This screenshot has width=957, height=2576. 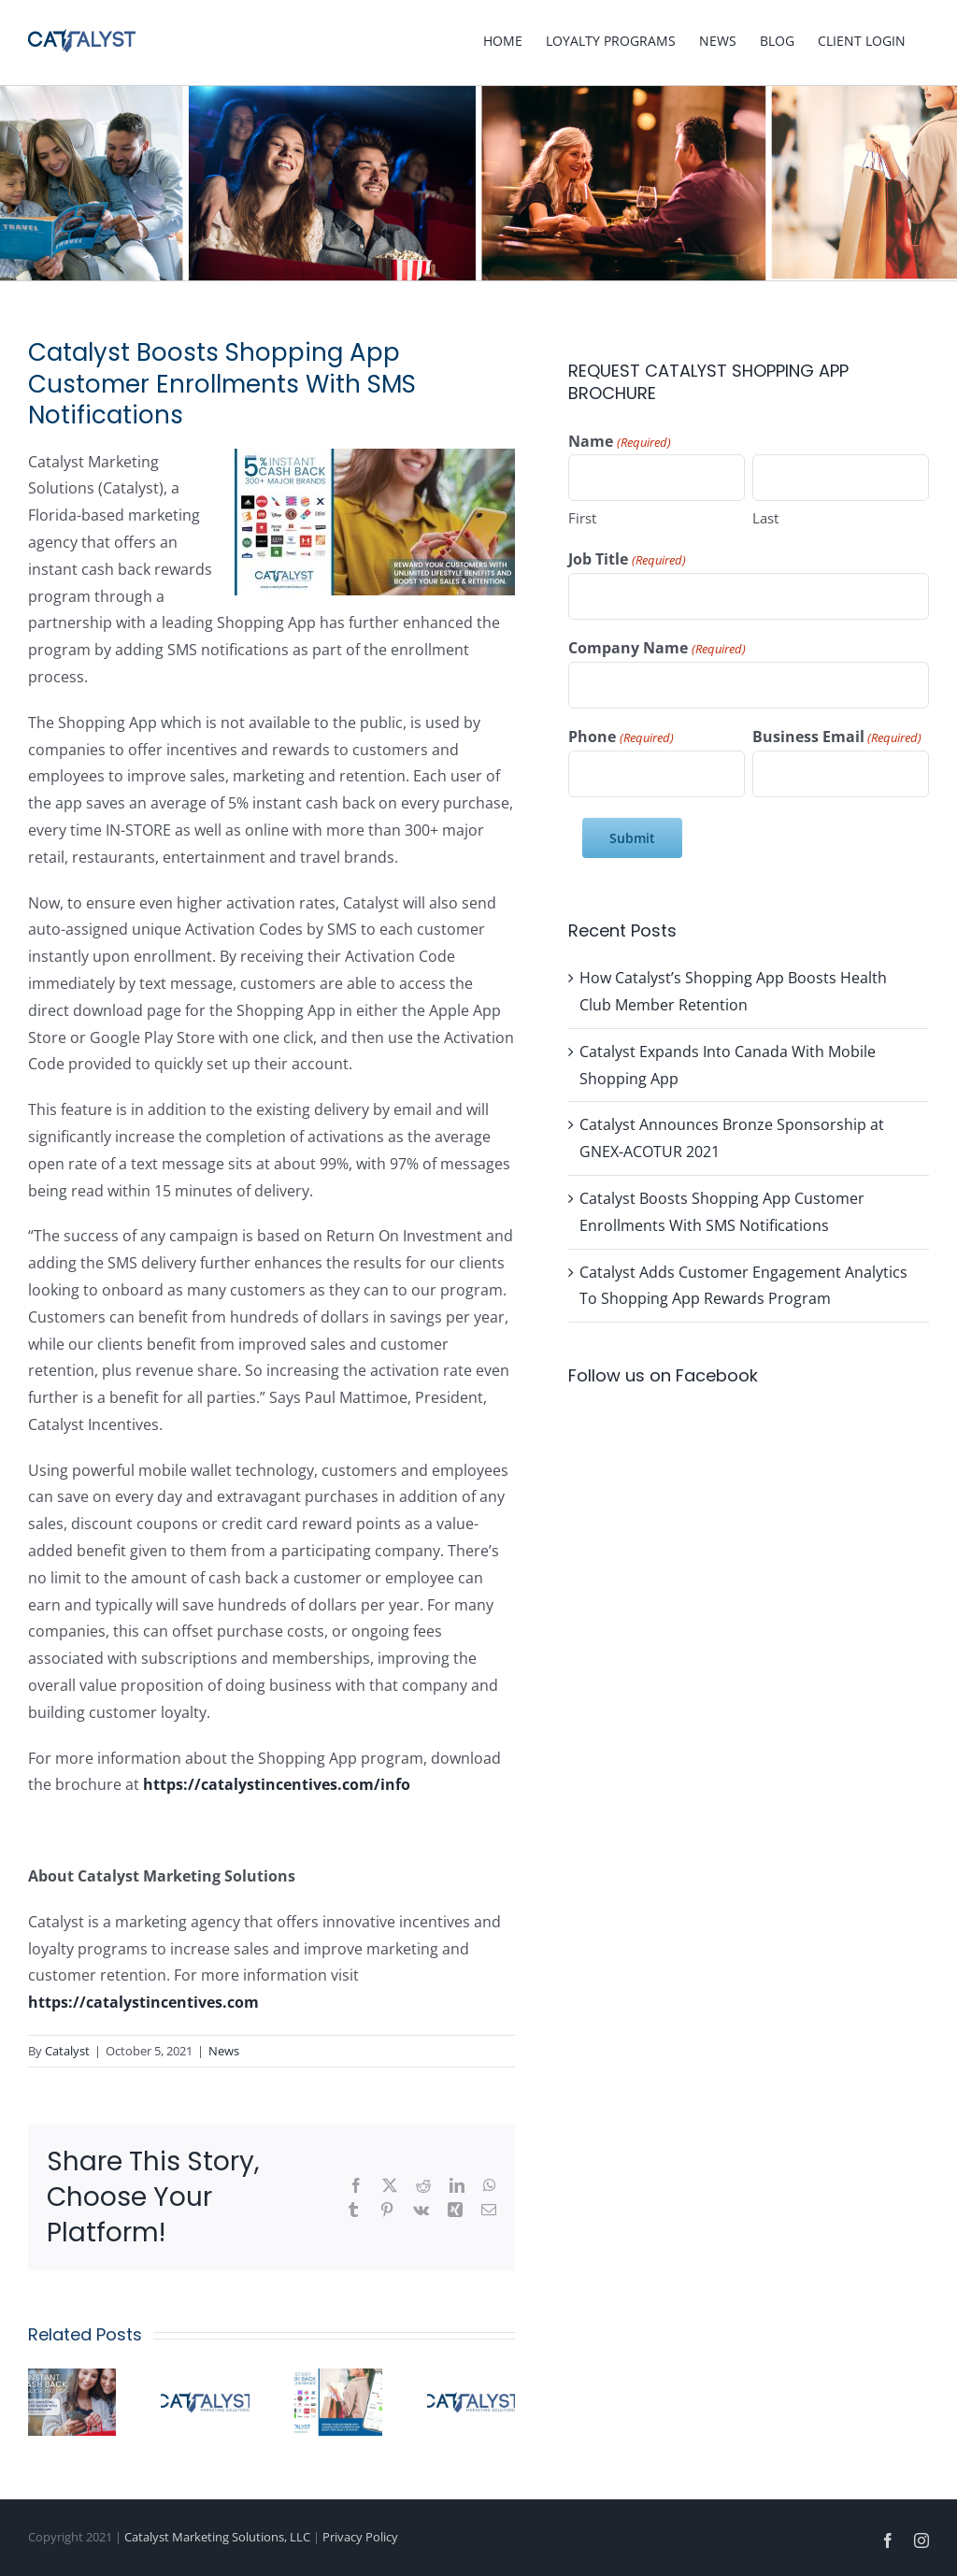 What do you see at coordinates (360, 2536) in the screenshot?
I see `Privacy Policy` at bounding box center [360, 2536].